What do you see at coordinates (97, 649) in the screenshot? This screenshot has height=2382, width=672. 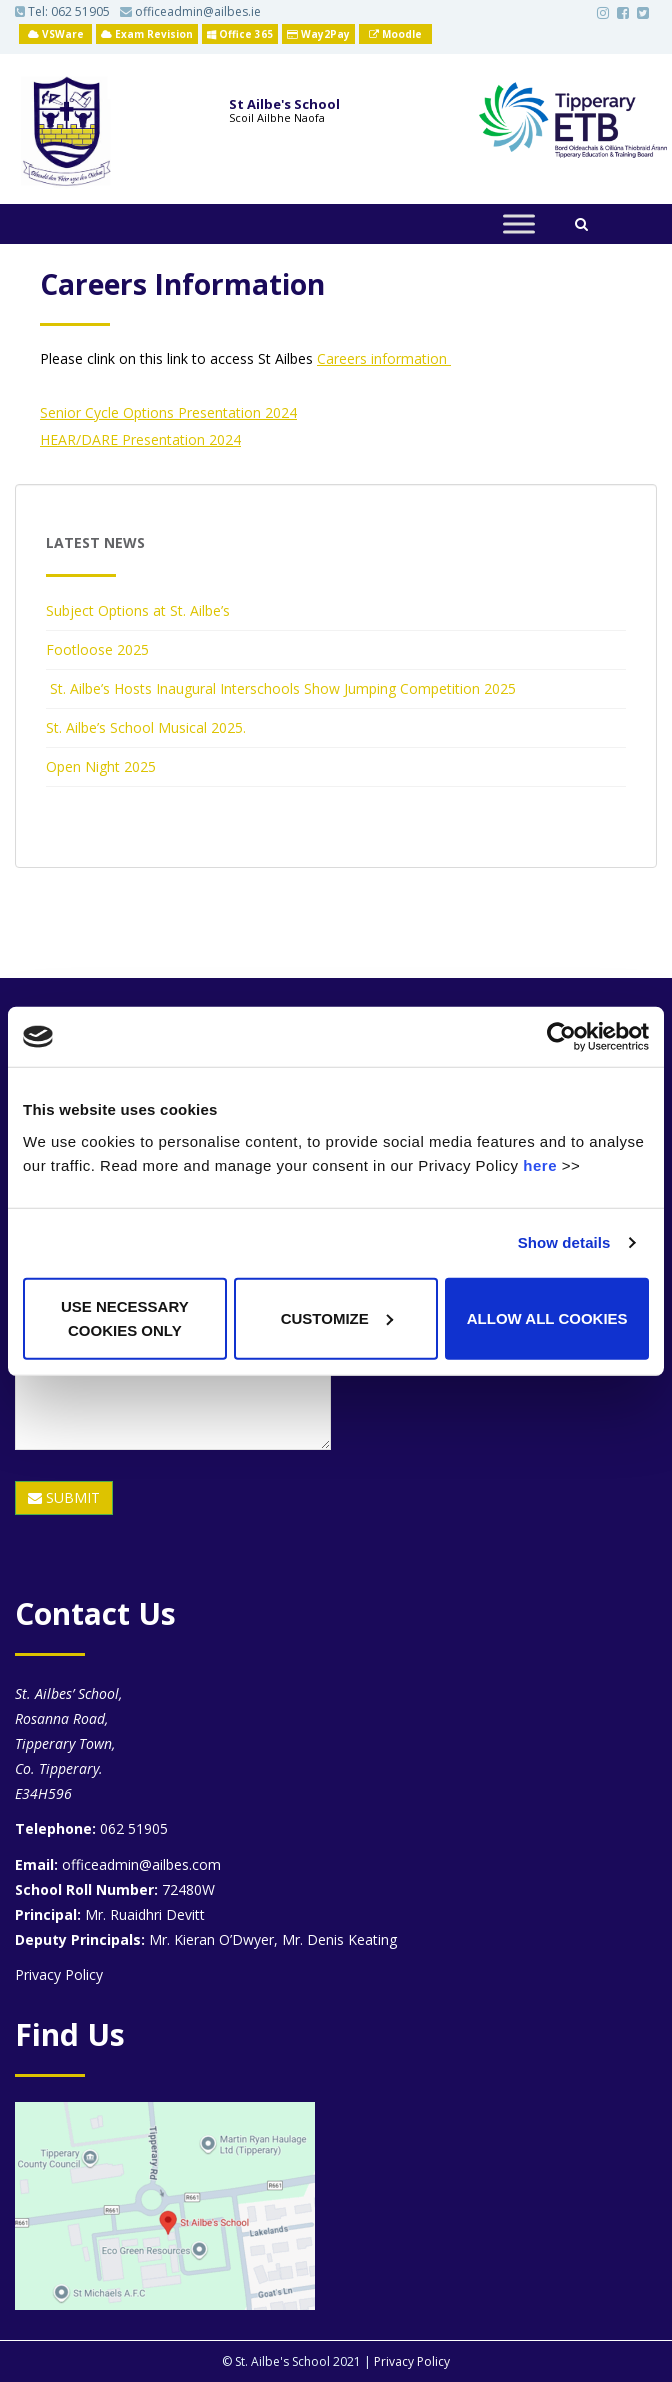 I see `Footloose 2025` at bounding box center [97, 649].